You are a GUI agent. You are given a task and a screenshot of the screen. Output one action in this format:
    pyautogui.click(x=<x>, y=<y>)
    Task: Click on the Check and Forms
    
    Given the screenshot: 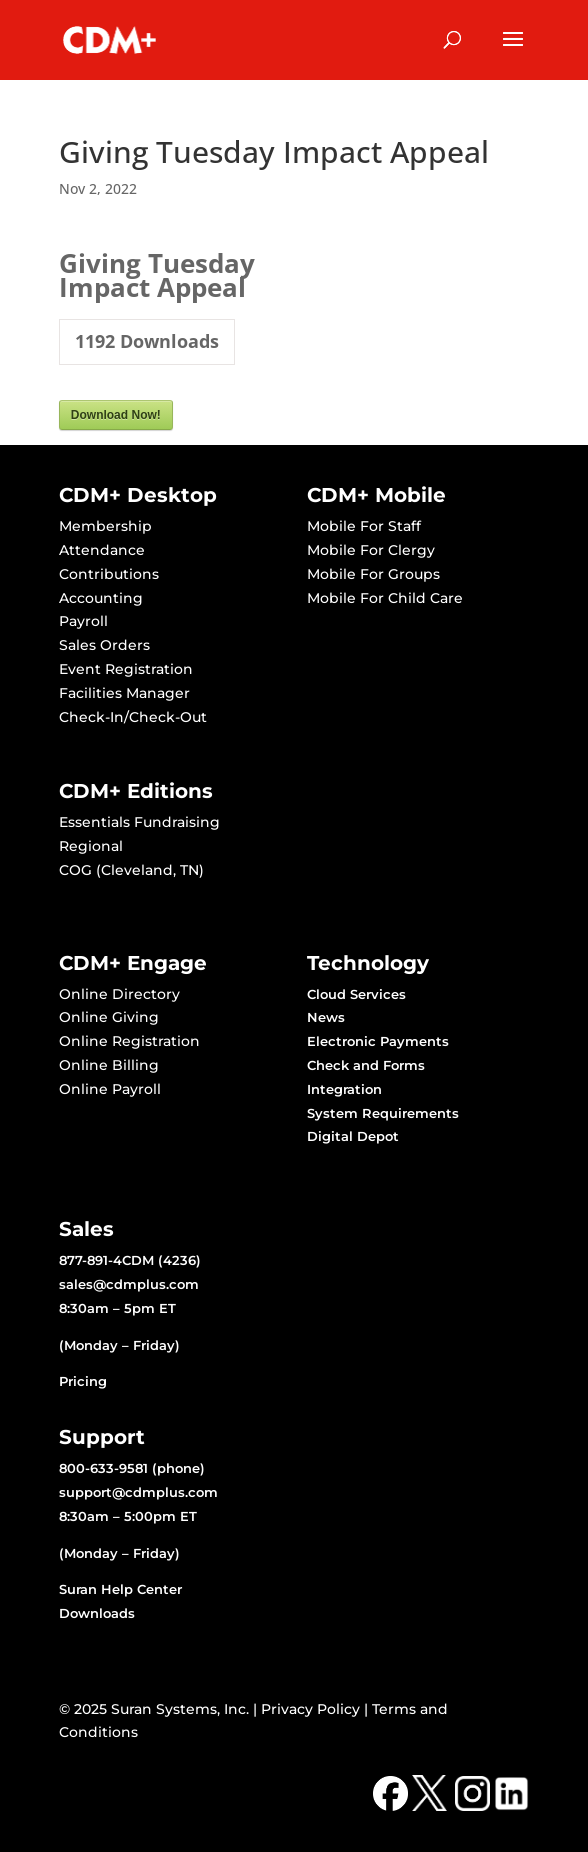 What is the action you would take?
    pyautogui.click(x=366, y=1065)
    